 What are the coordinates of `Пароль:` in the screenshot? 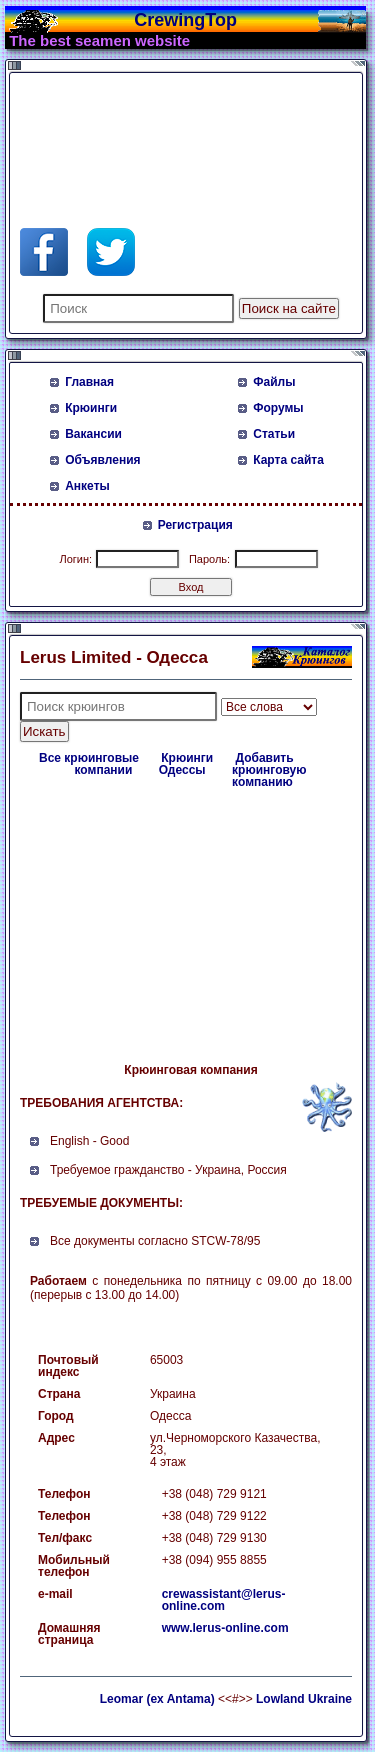 It's located at (209, 559).